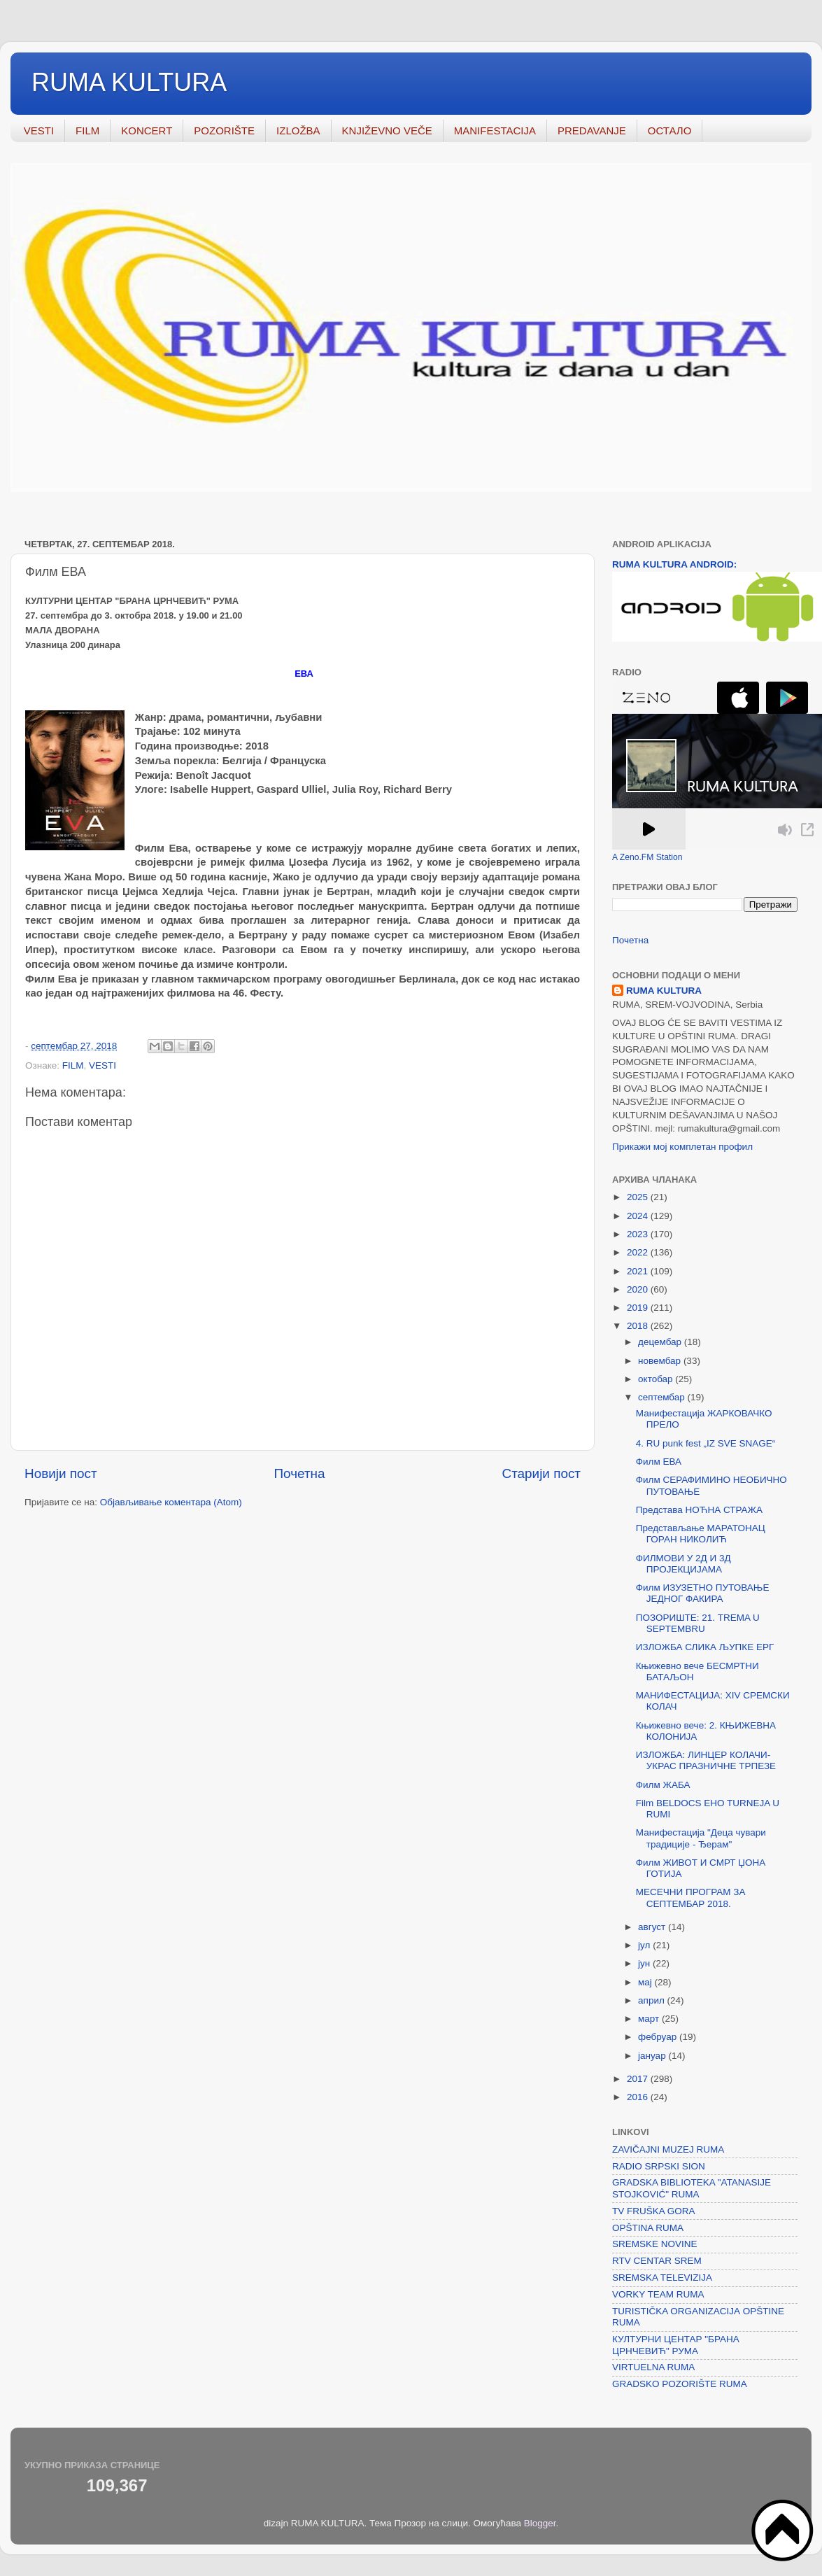 Image resolution: width=822 pixels, height=2576 pixels. Describe the element at coordinates (647, 2228) in the screenshot. I see `OPŠTINA RUMA` at that location.